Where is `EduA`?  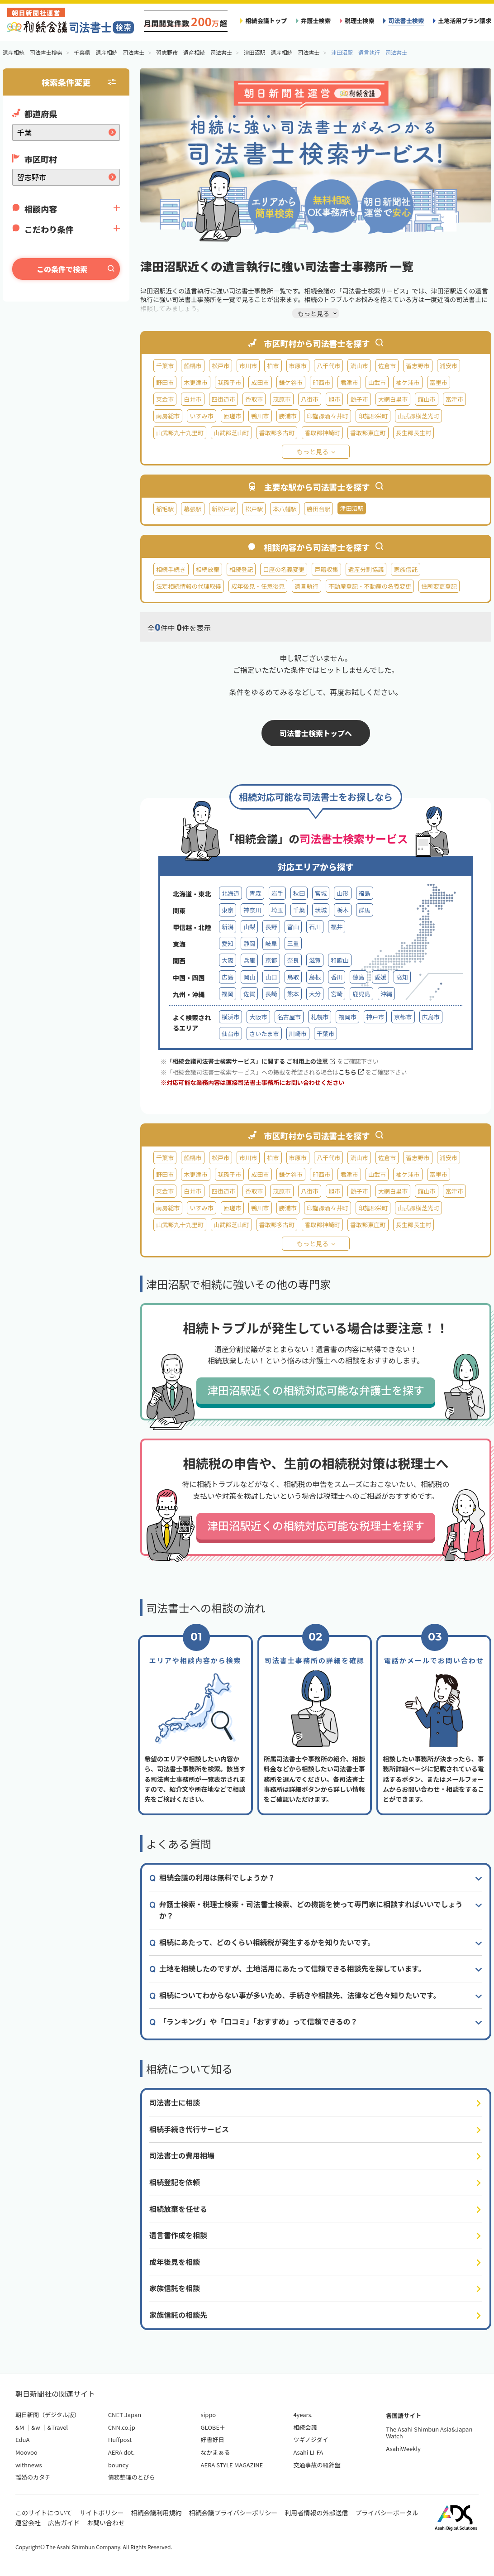 EduA is located at coordinates (22, 2439).